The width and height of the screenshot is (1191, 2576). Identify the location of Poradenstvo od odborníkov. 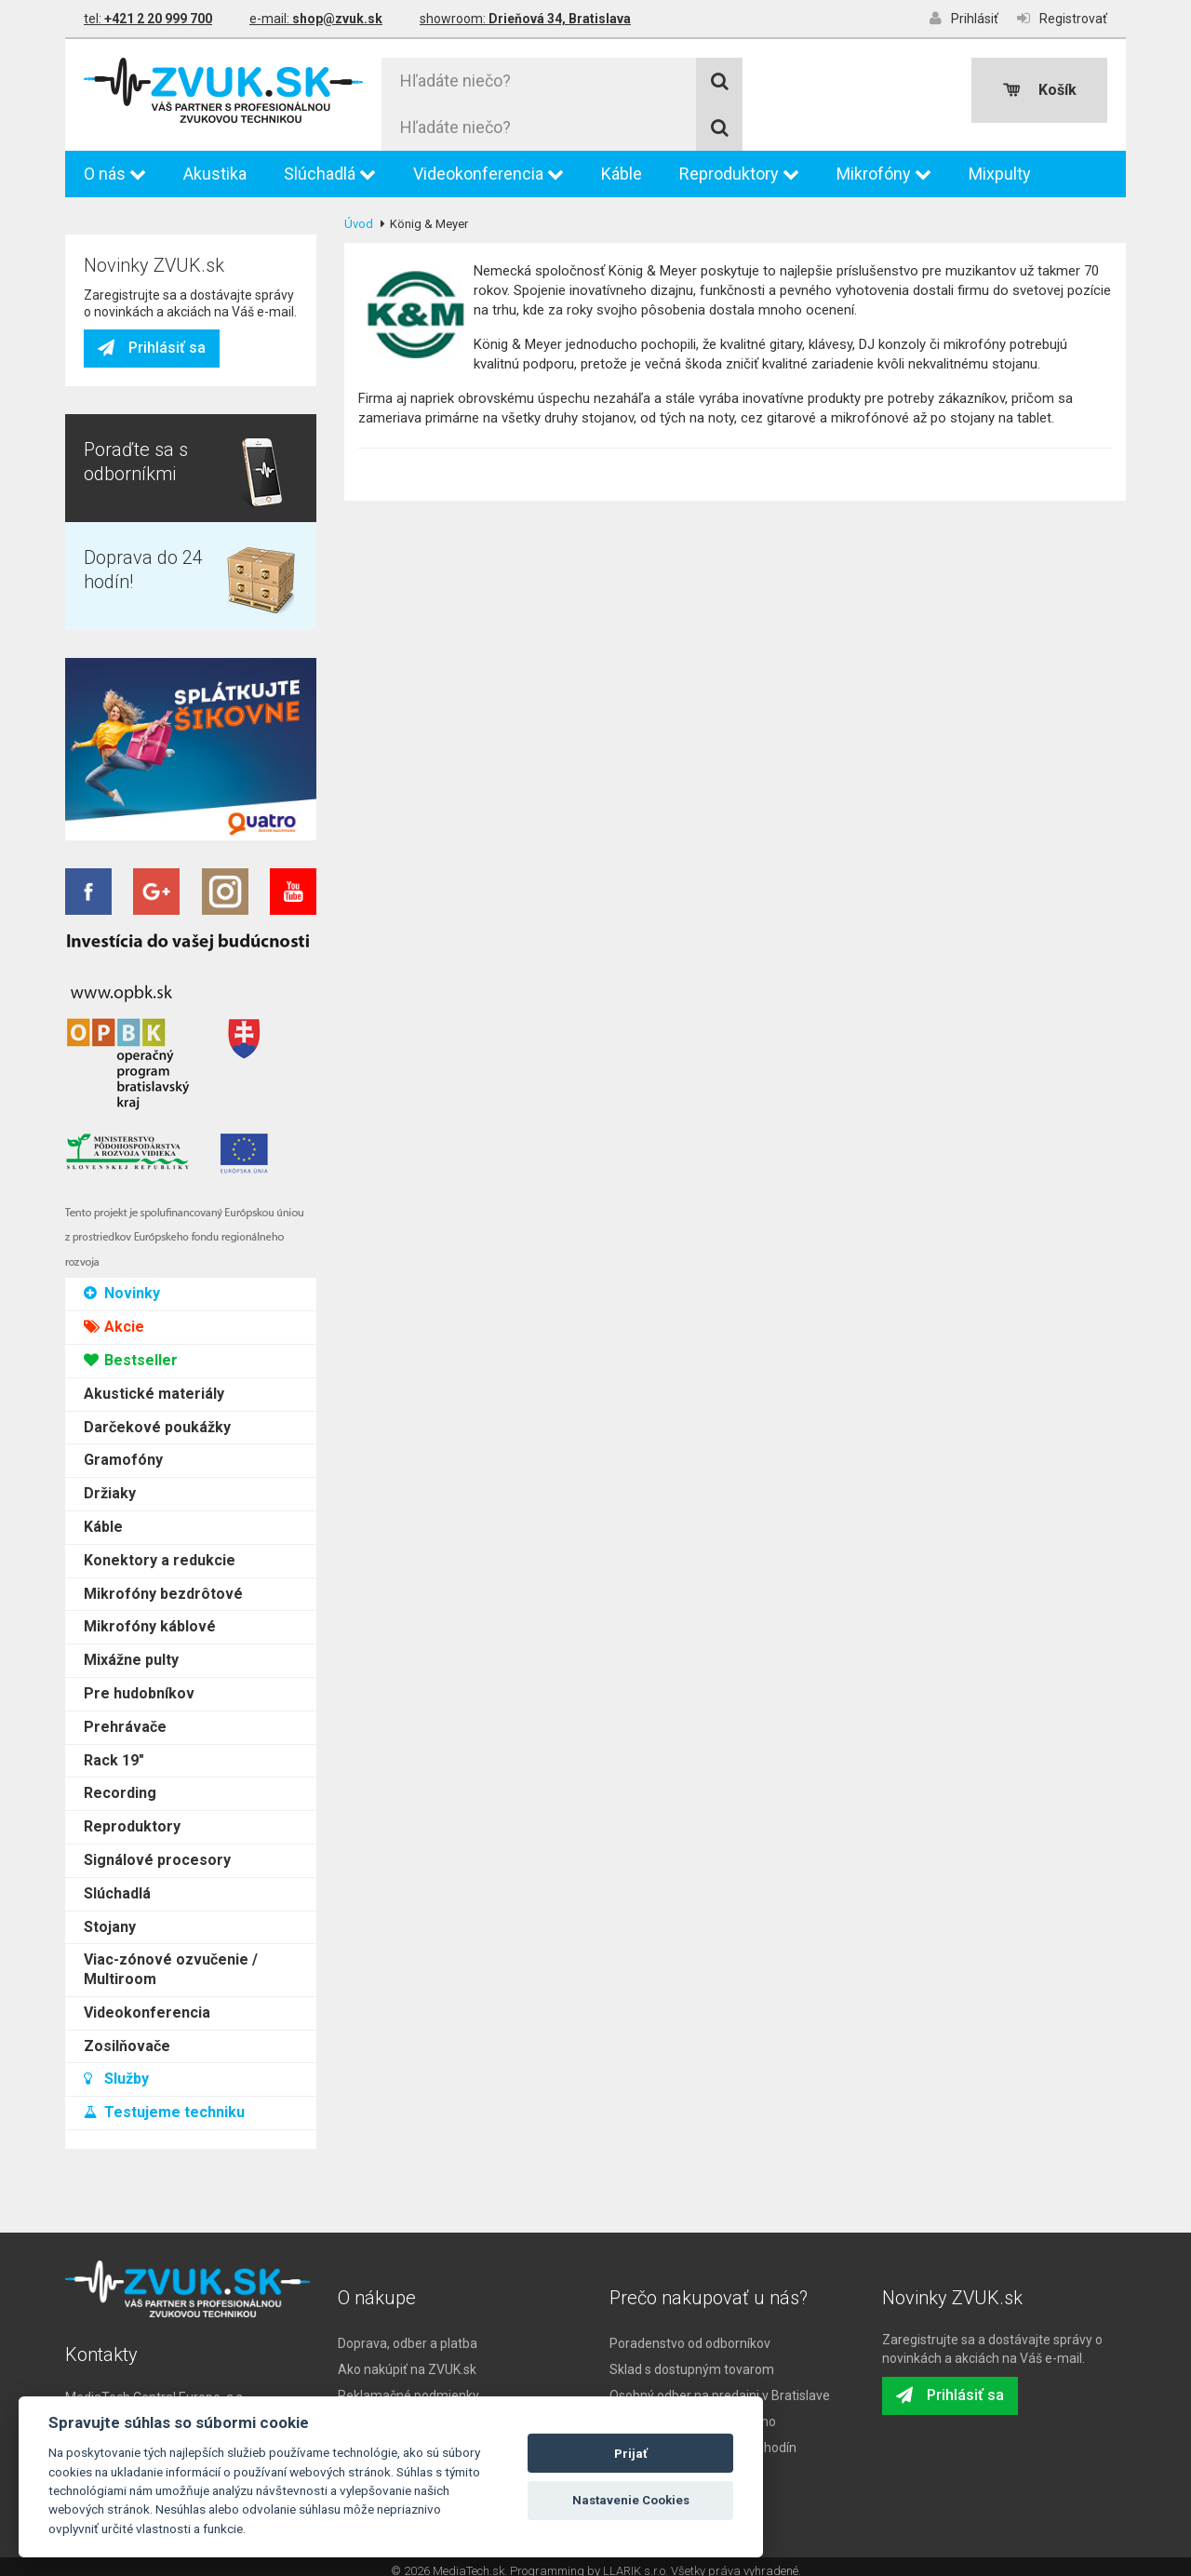
(689, 2334).